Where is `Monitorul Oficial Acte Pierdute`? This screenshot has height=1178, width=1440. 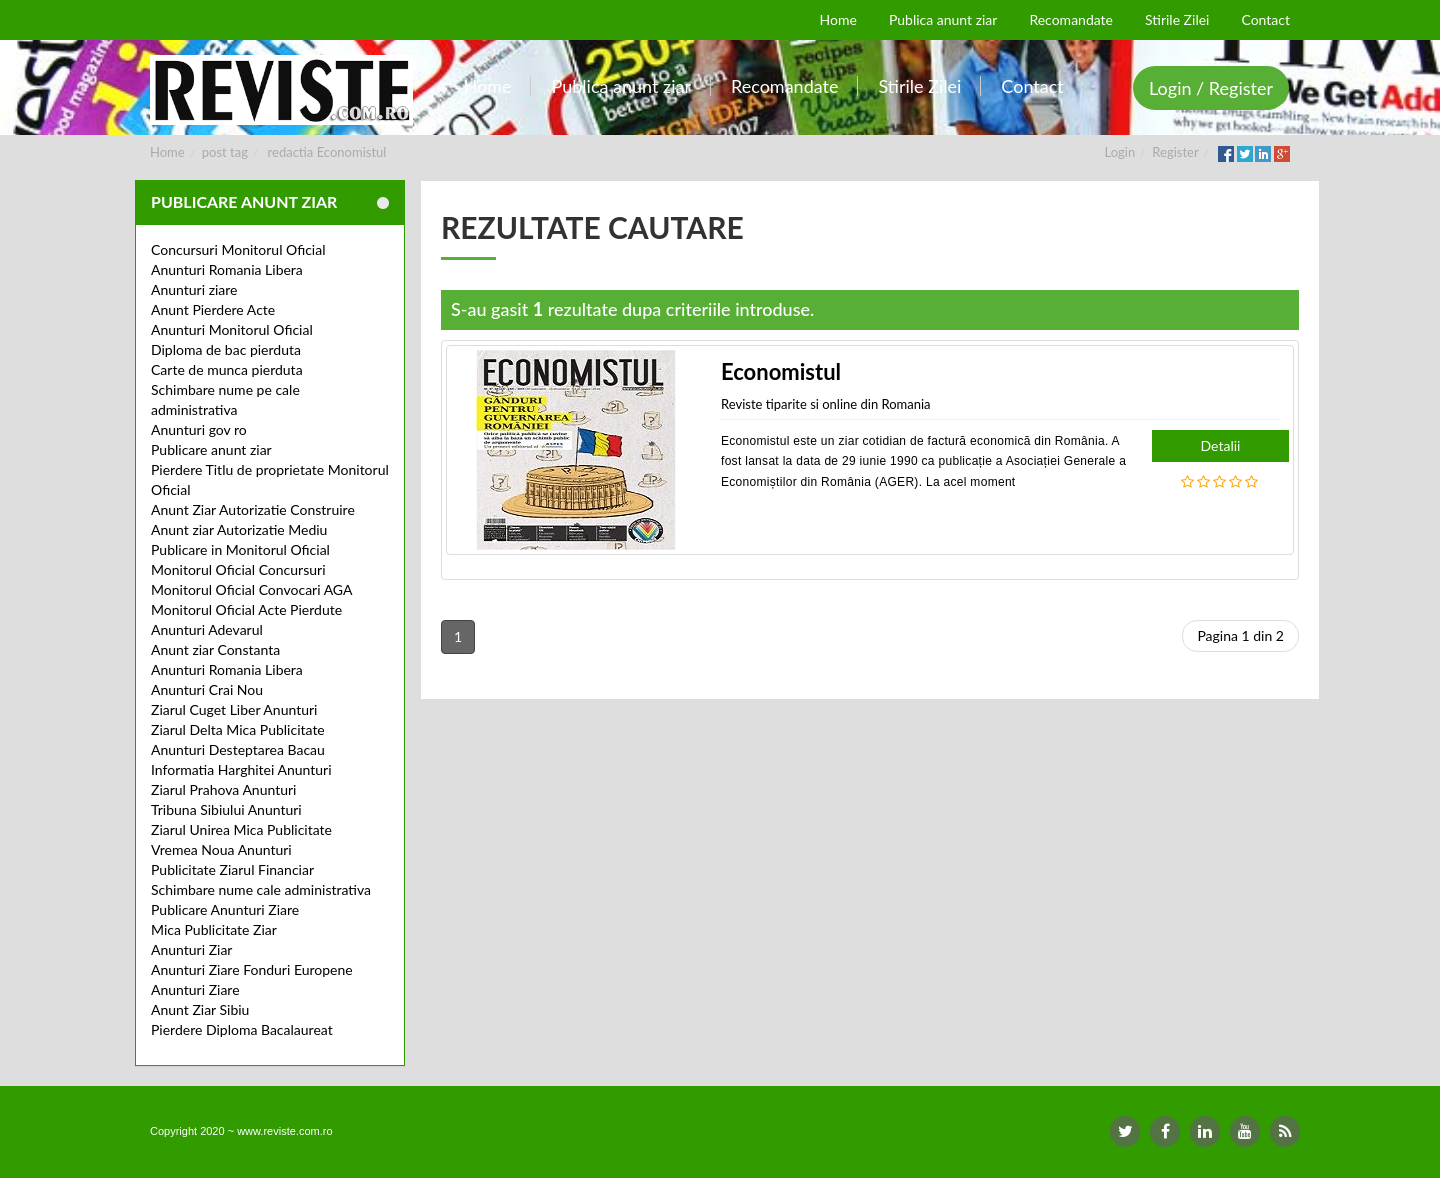
Monitorul Oficial Acte Pierdute is located at coordinates (246, 609).